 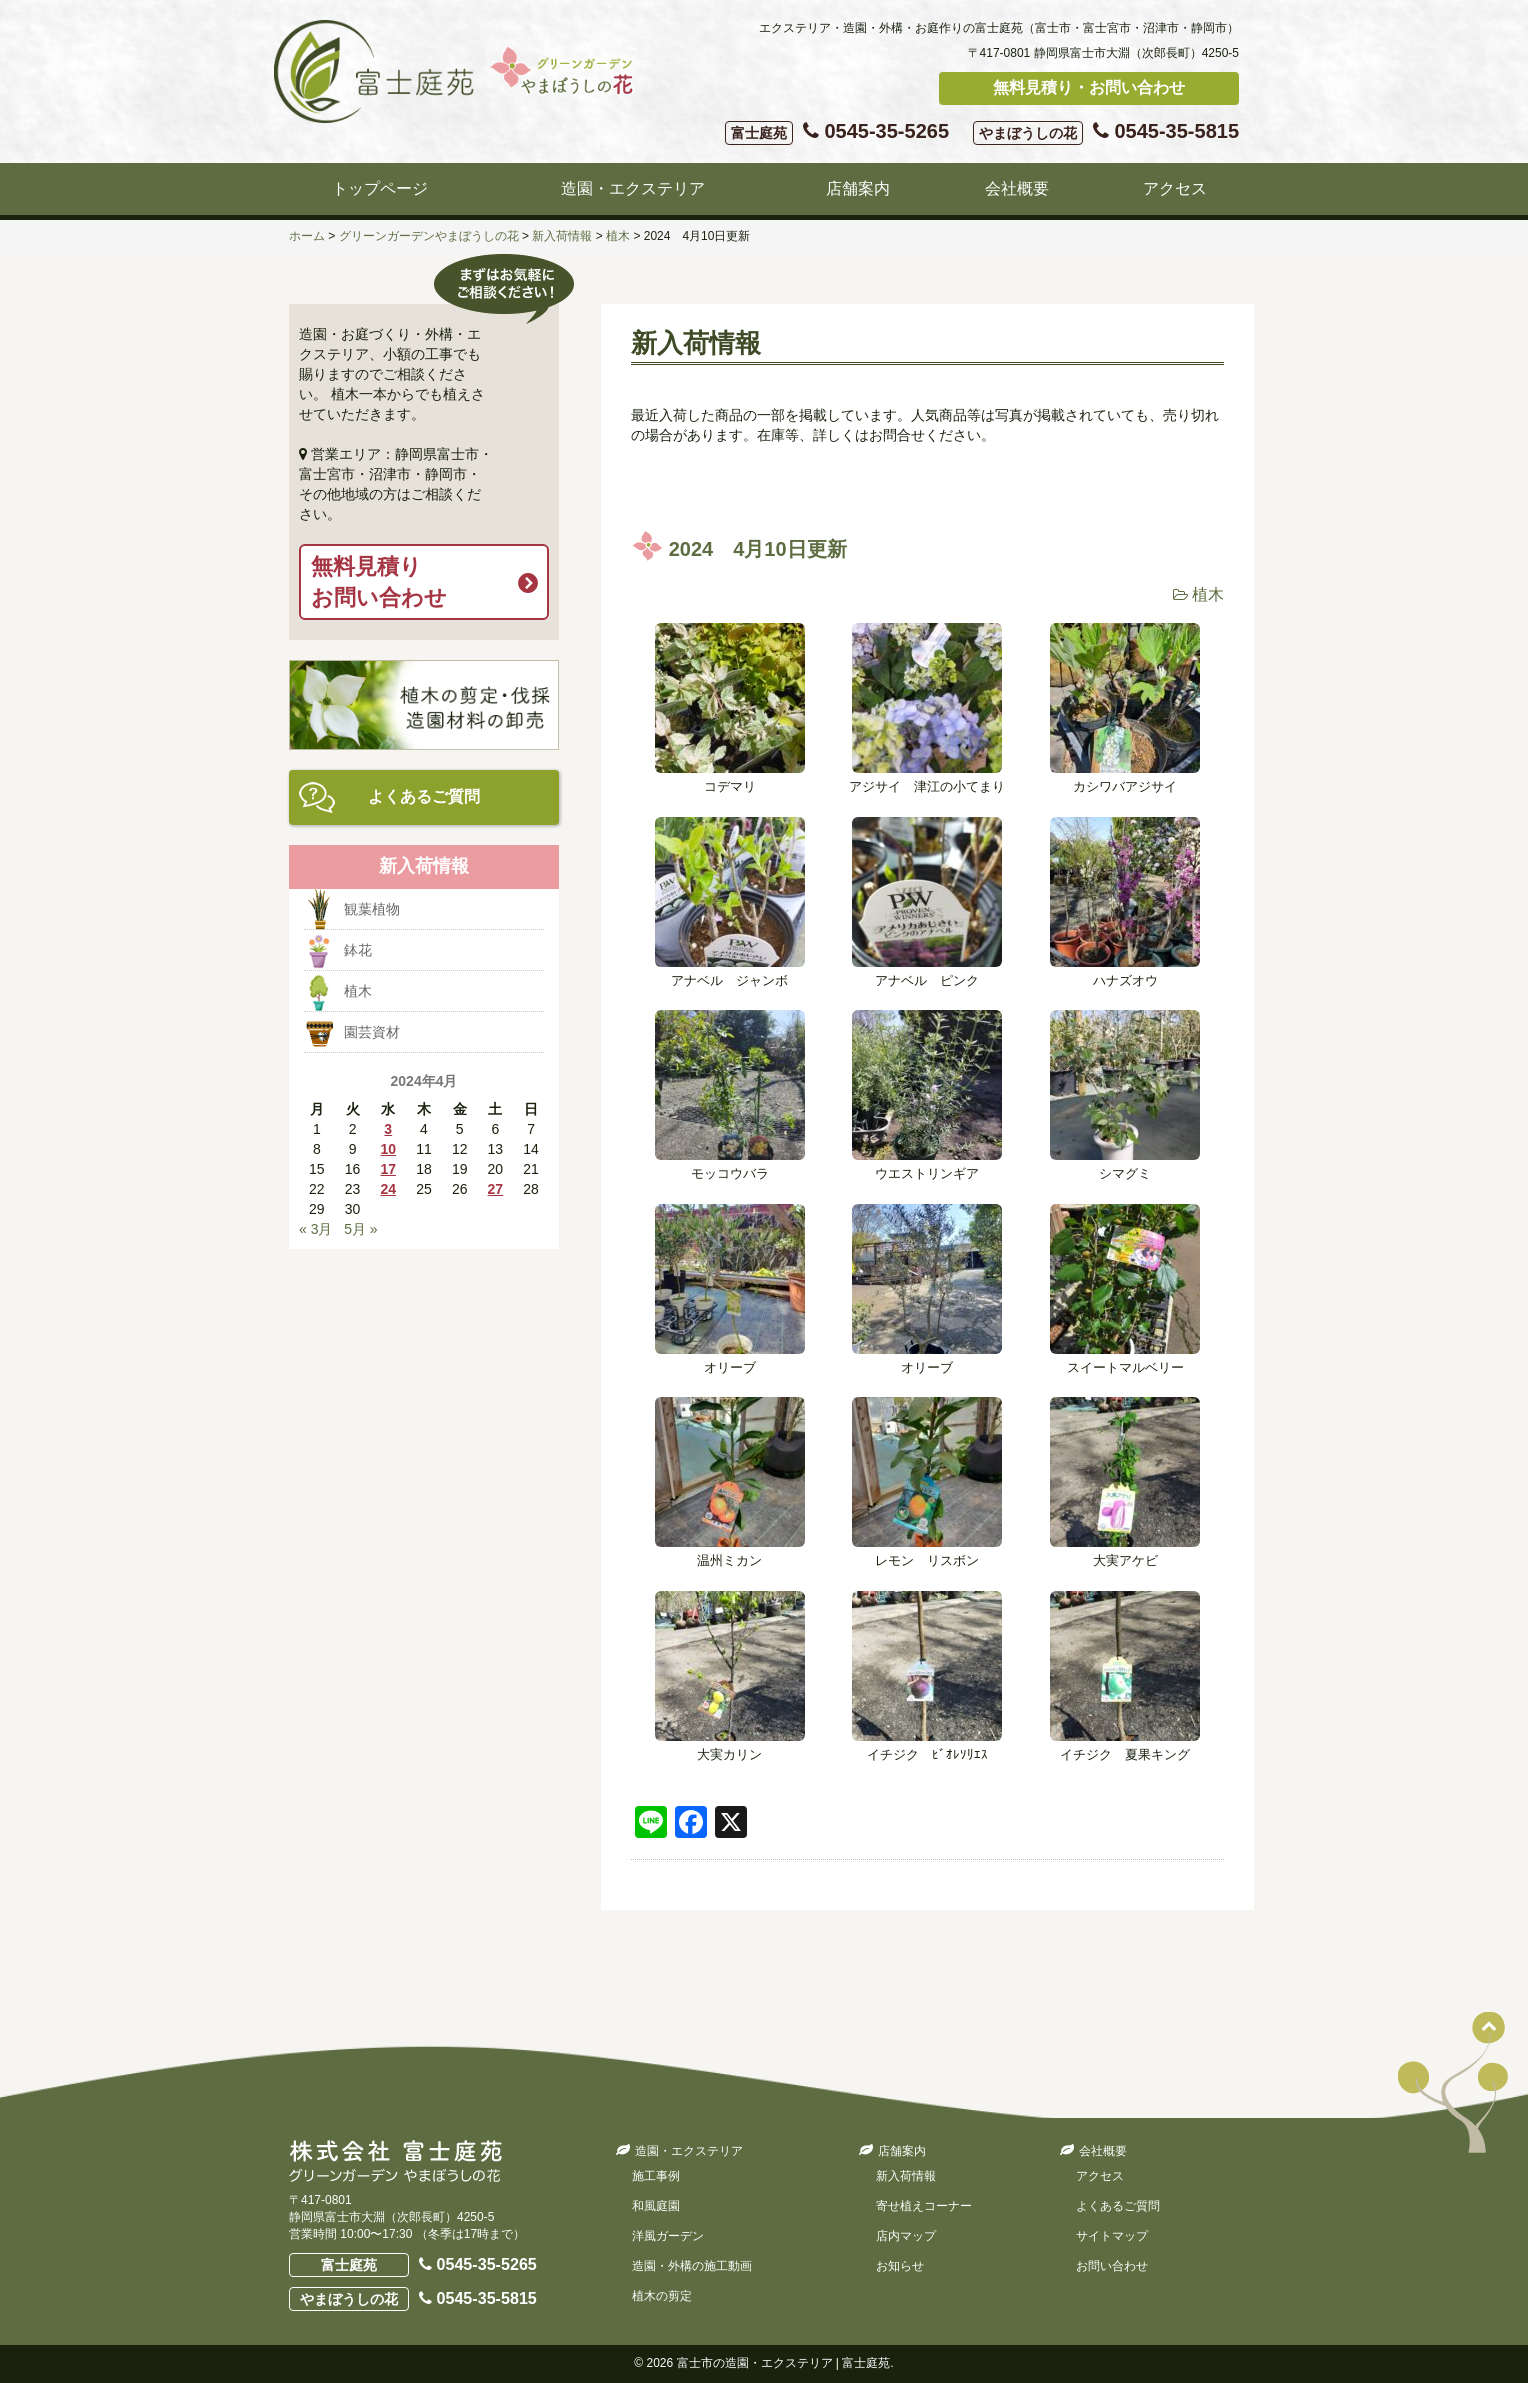 What do you see at coordinates (1208, 594) in the screenshot?
I see `植木` at bounding box center [1208, 594].